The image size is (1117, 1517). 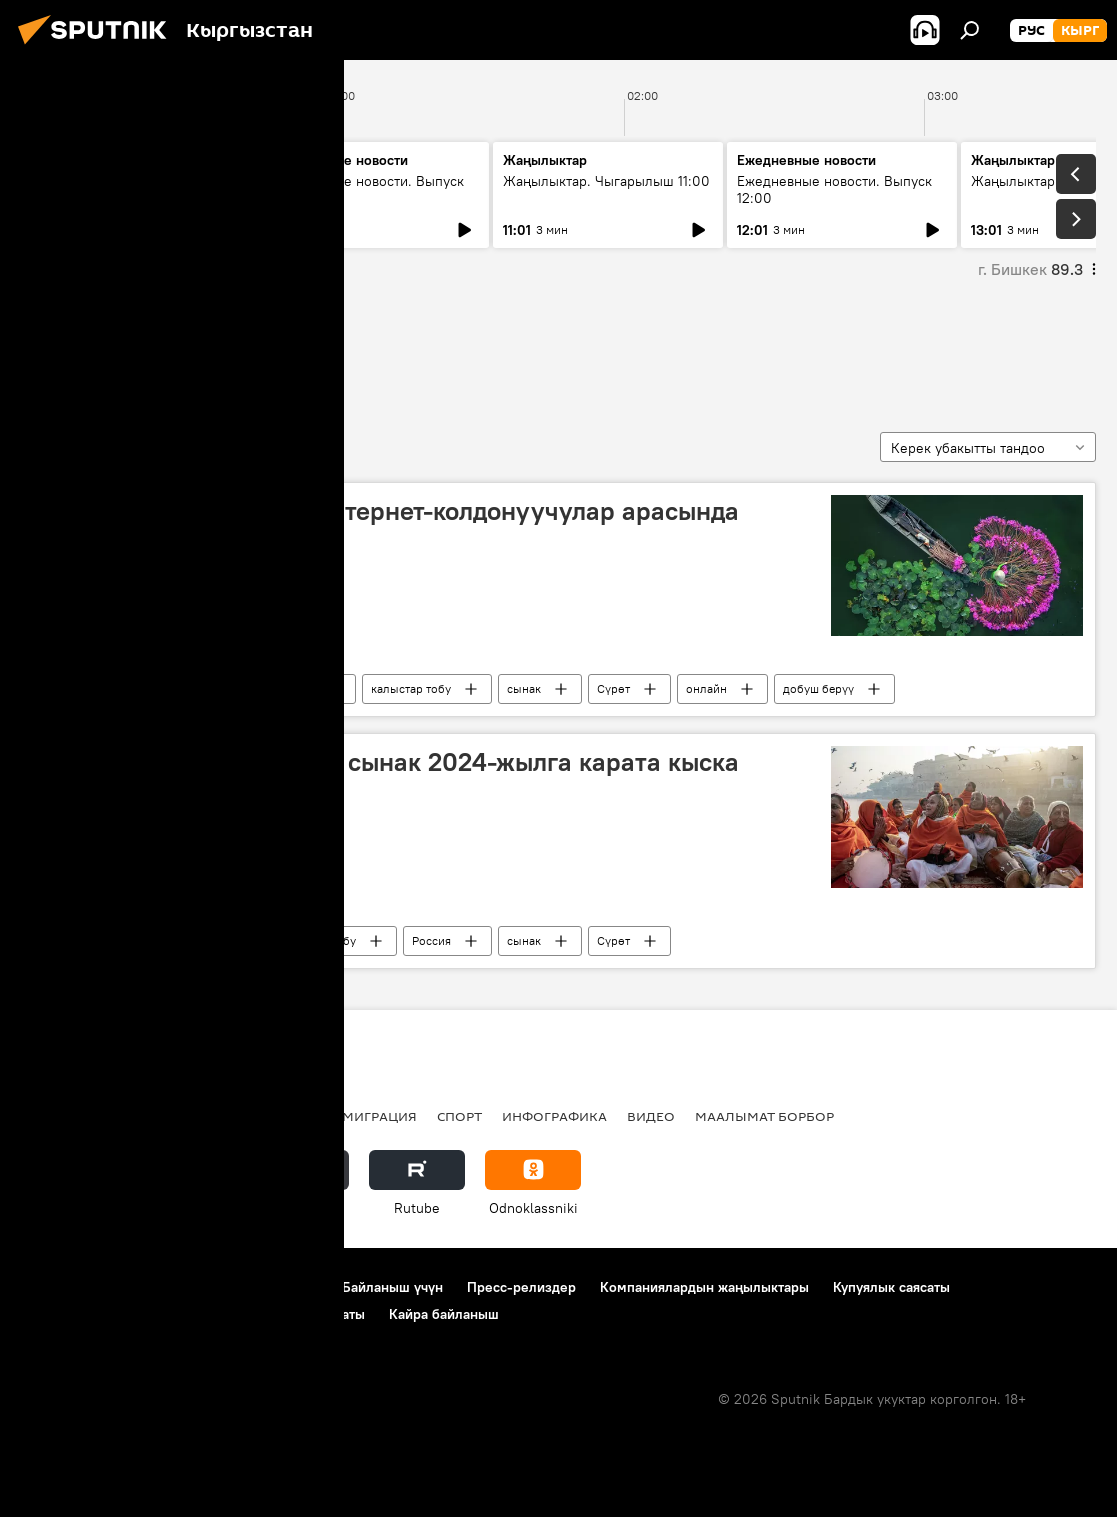 I want to click on Спорт, so click(x=459, y=1116).